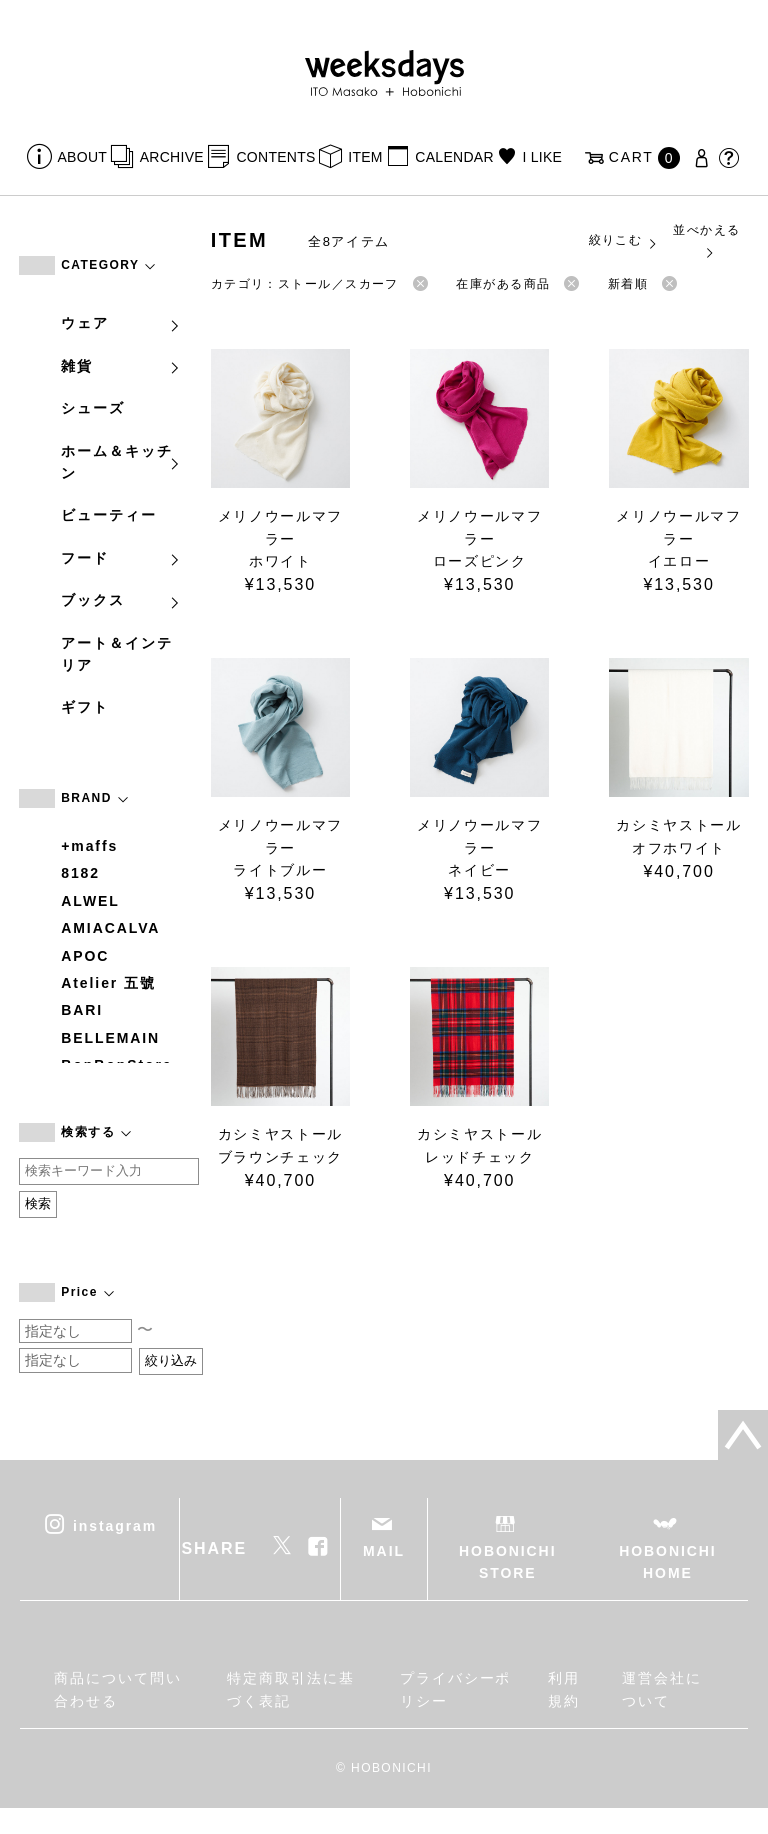  I want to click on HOBONICHI STORE, so click(507, 1562).